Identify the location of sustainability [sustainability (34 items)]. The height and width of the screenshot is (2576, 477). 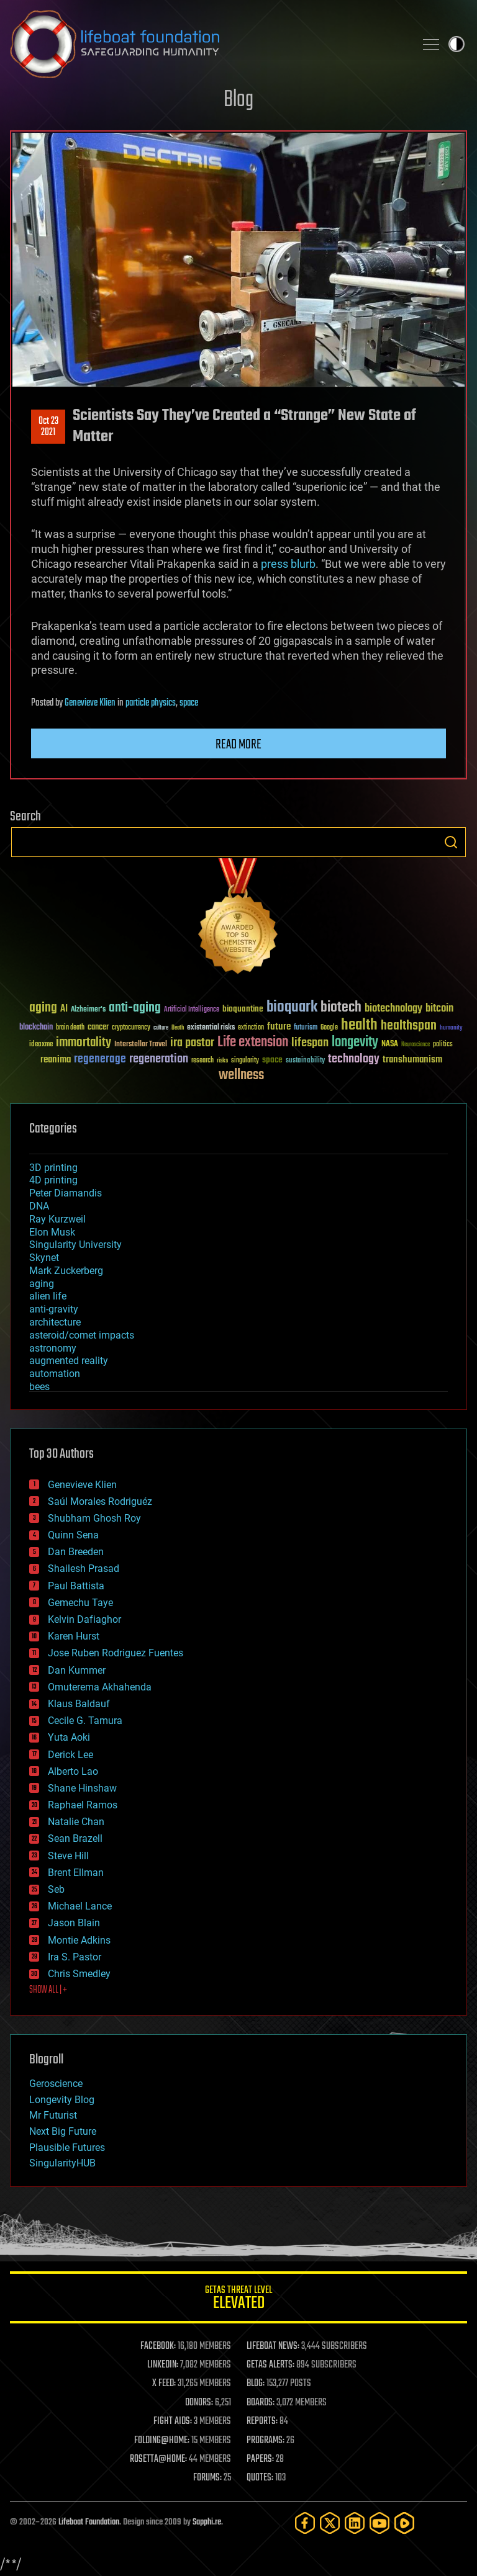
(305, 1061).